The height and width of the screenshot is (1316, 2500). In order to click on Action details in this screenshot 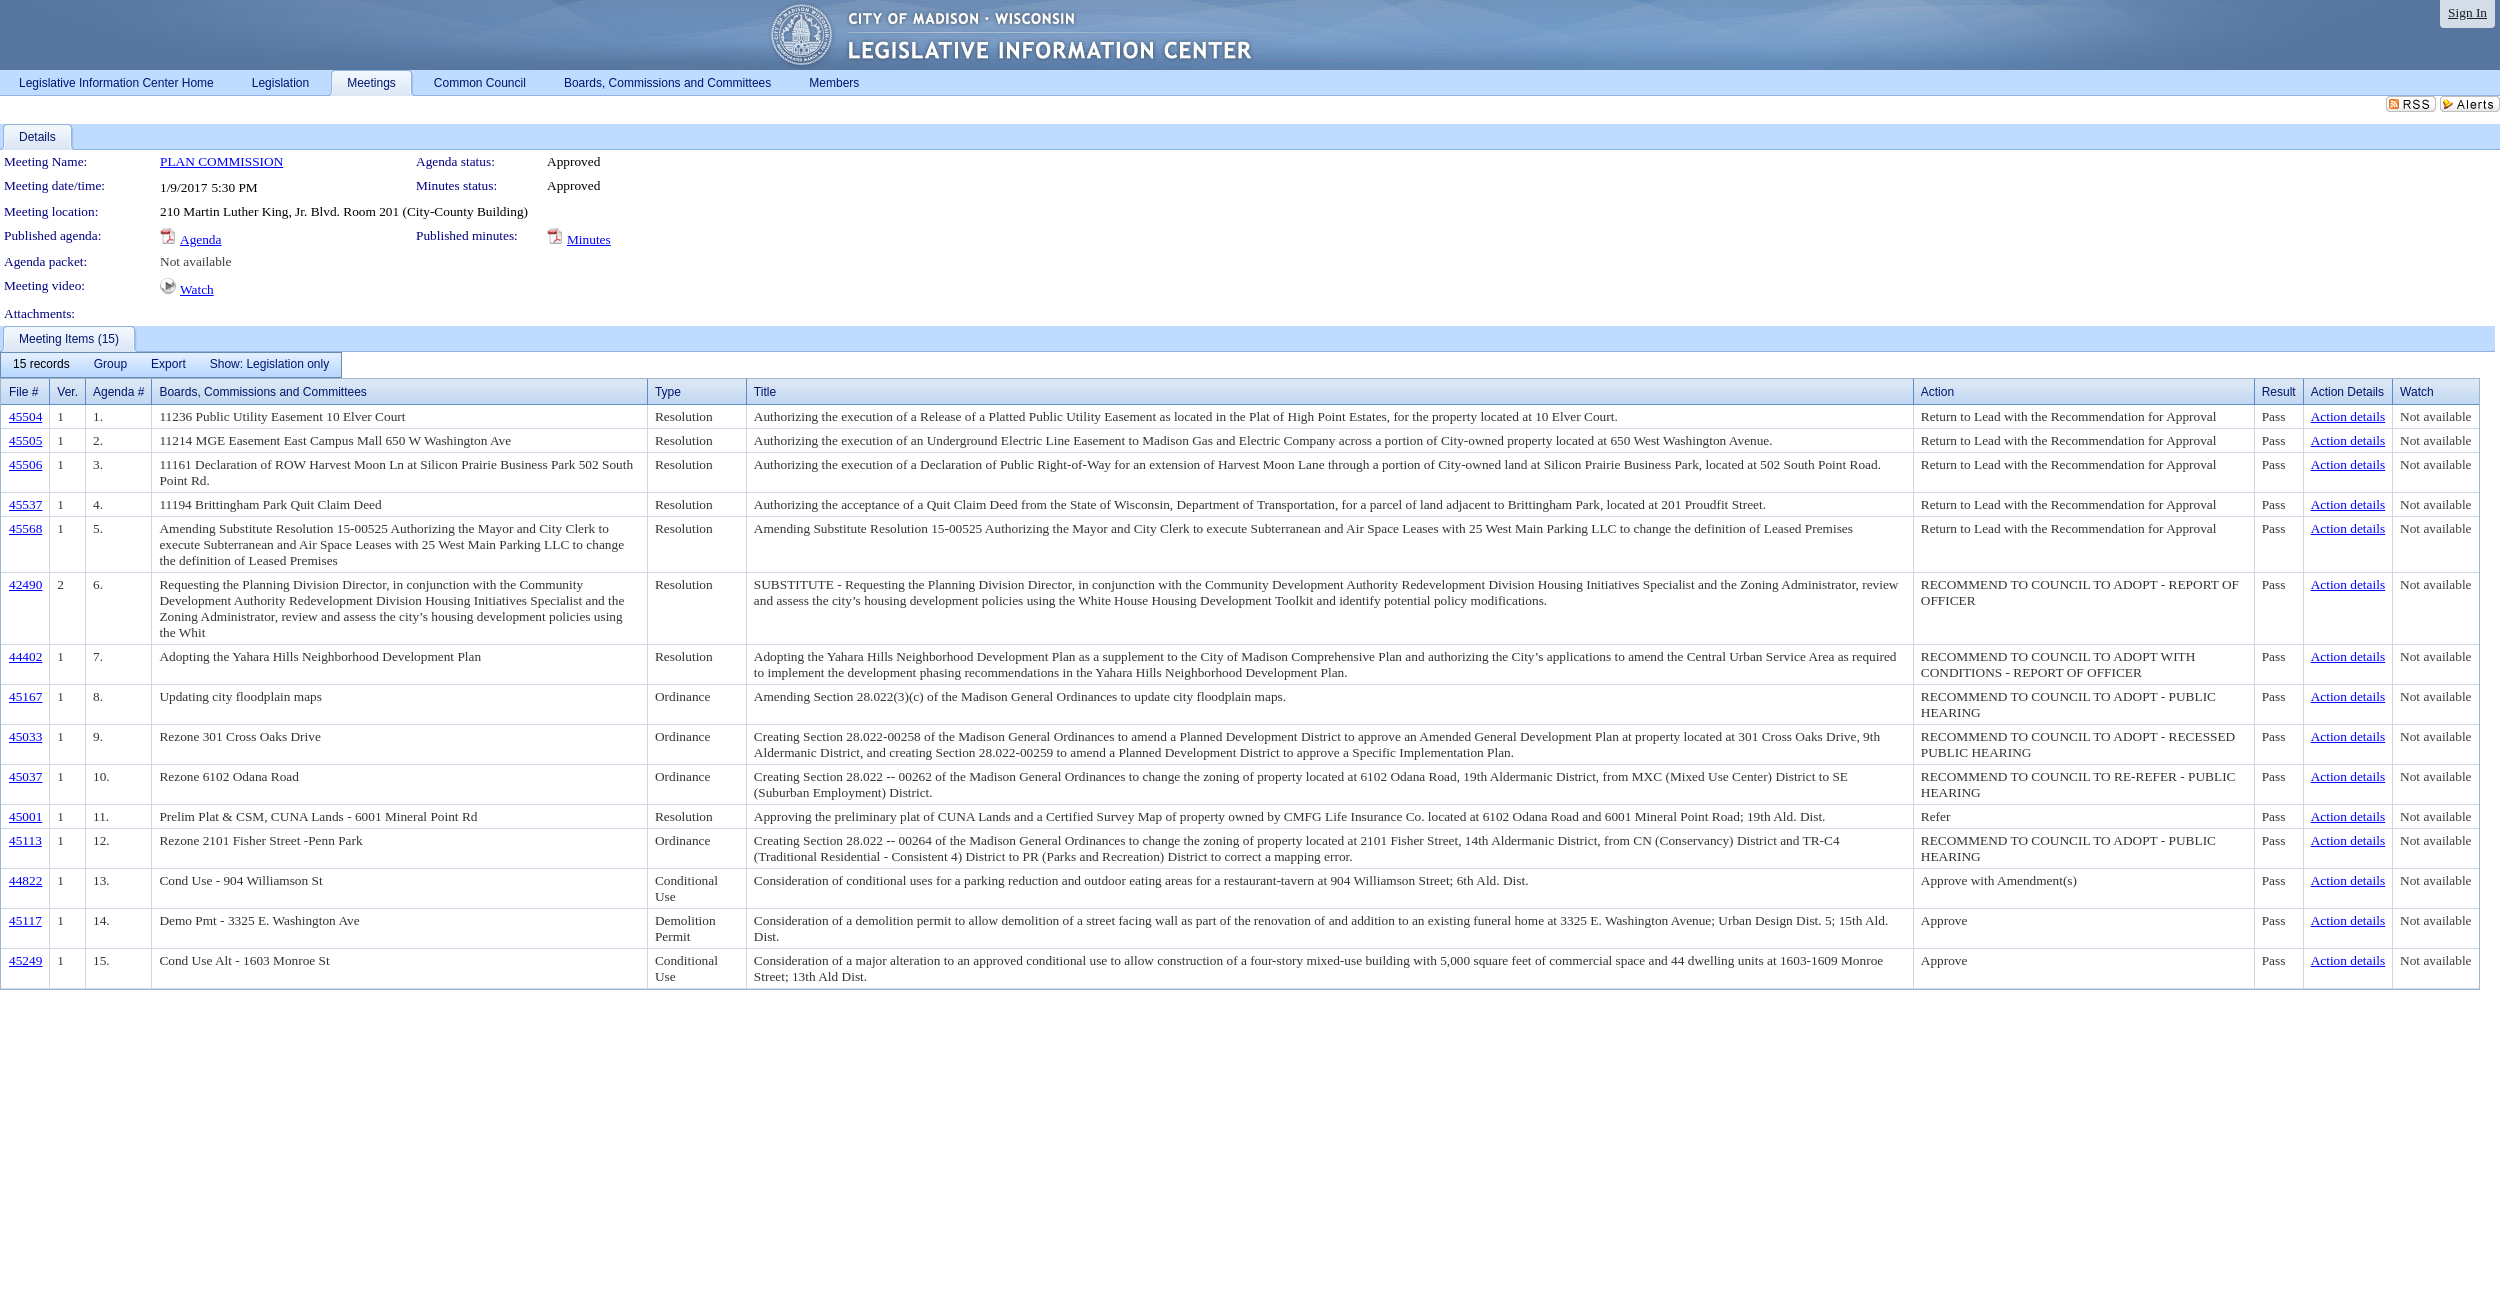, I will do `click(2348, 416)`.